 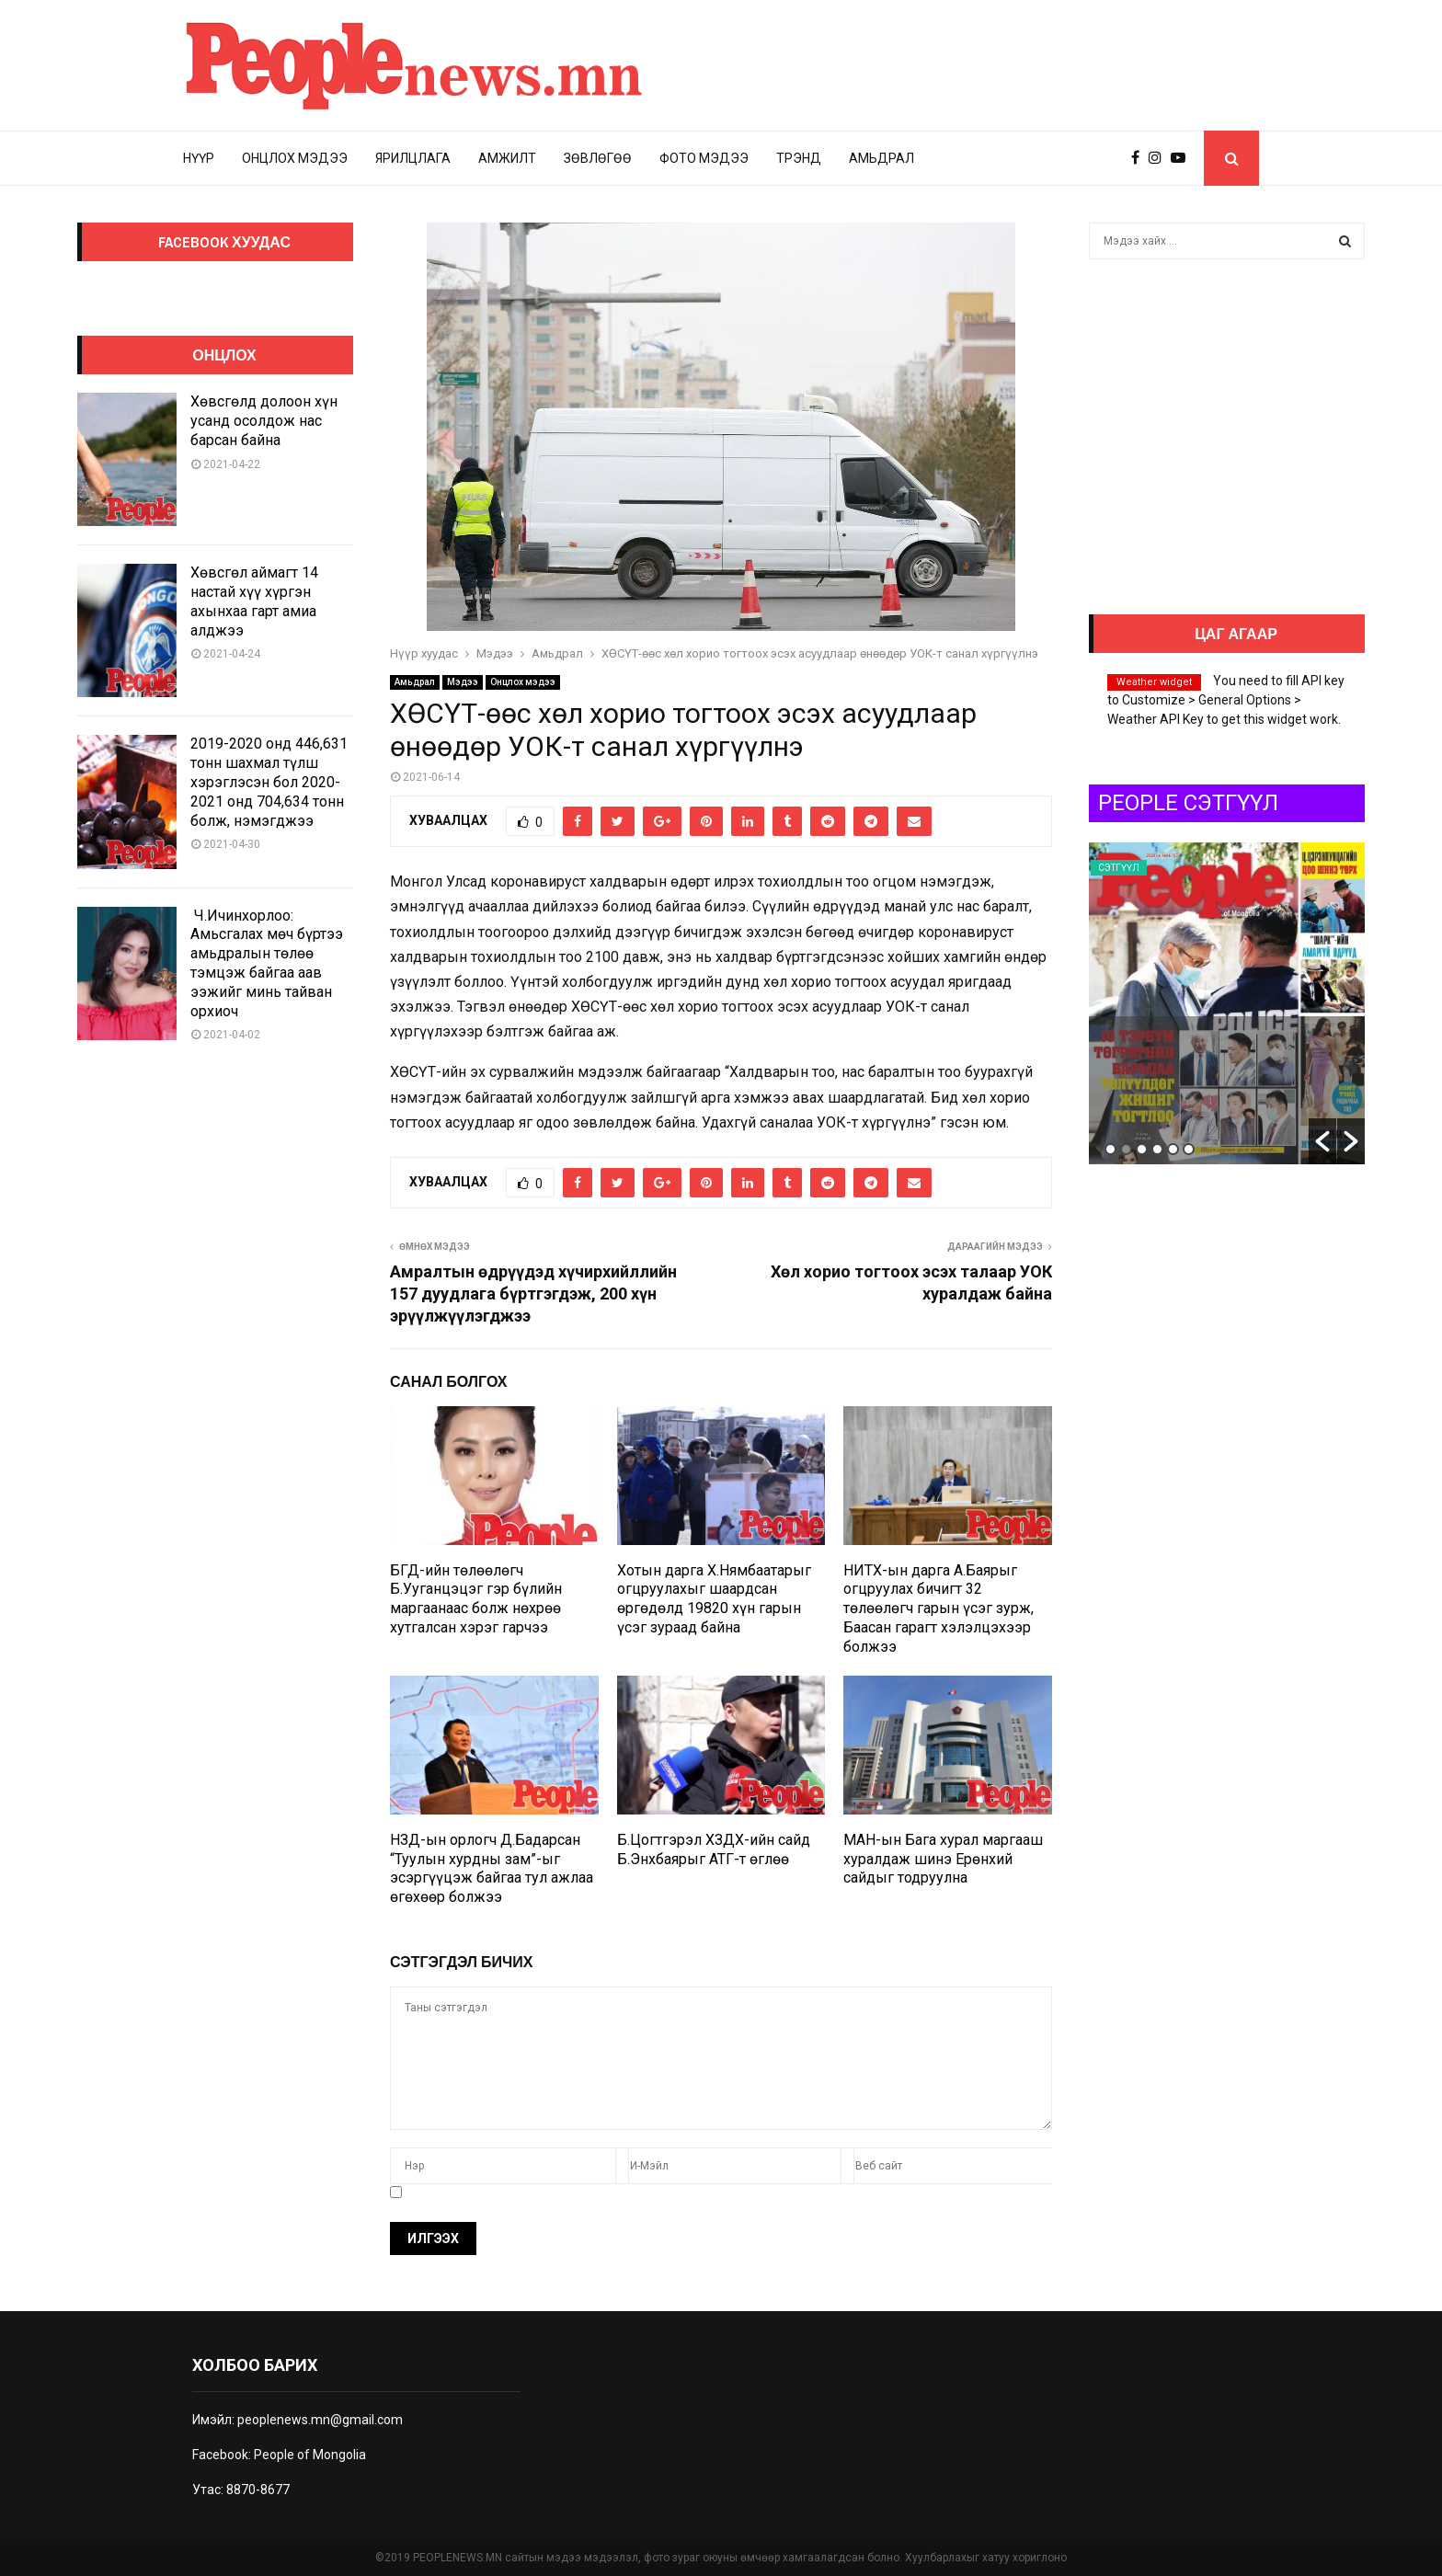 I want to click on 3 [button], so click(x=1142, y=1149).